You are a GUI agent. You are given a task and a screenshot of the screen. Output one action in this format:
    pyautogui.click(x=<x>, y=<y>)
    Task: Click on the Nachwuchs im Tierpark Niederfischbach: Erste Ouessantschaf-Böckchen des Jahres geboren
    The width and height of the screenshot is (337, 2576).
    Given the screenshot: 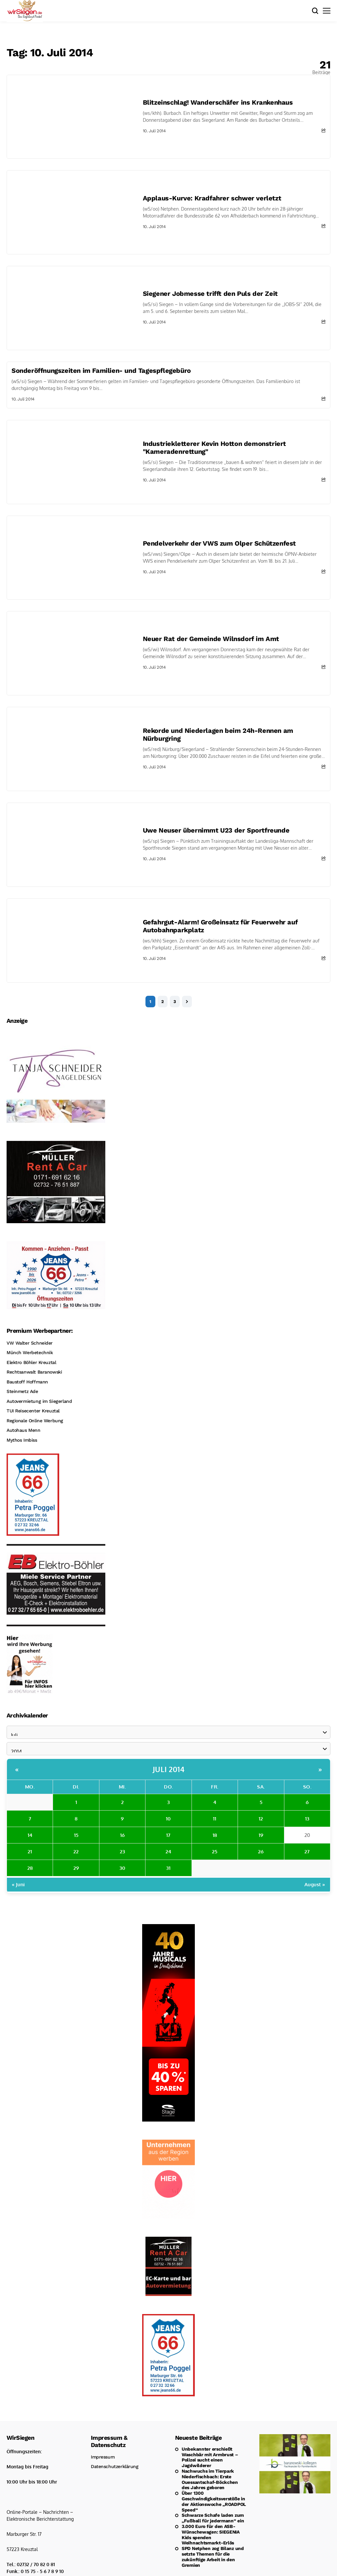 What is the action you would take?
    pyautogui.click(x=210, y=2479)
    